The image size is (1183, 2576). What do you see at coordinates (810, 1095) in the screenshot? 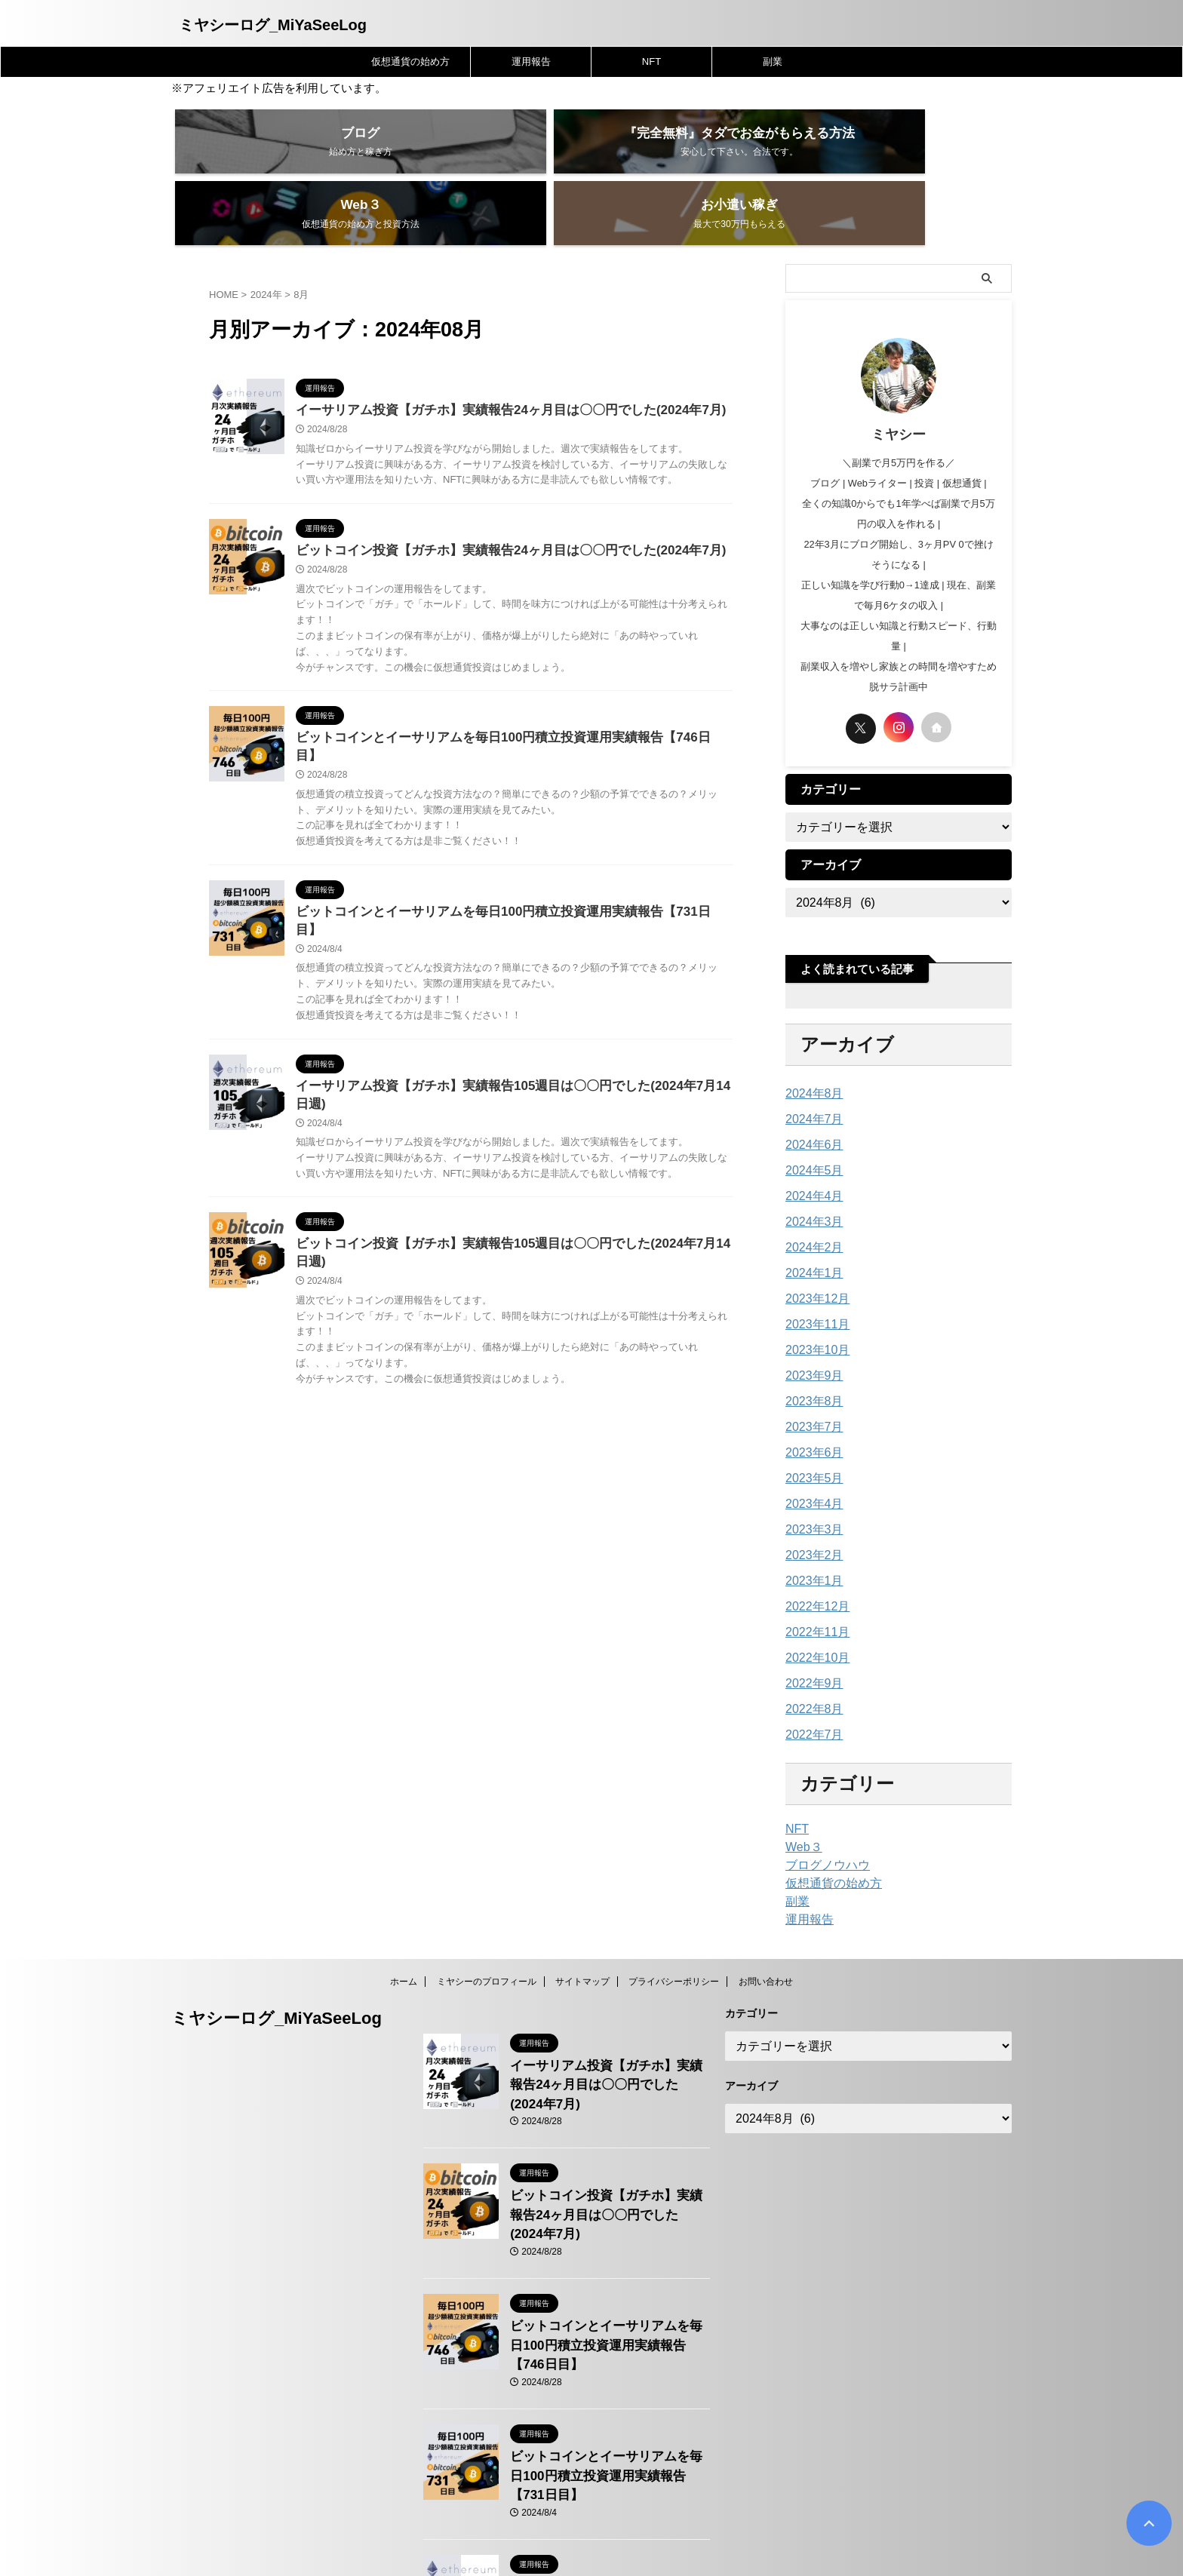
I see `2024年6月` at bounding box center [810, 1095].